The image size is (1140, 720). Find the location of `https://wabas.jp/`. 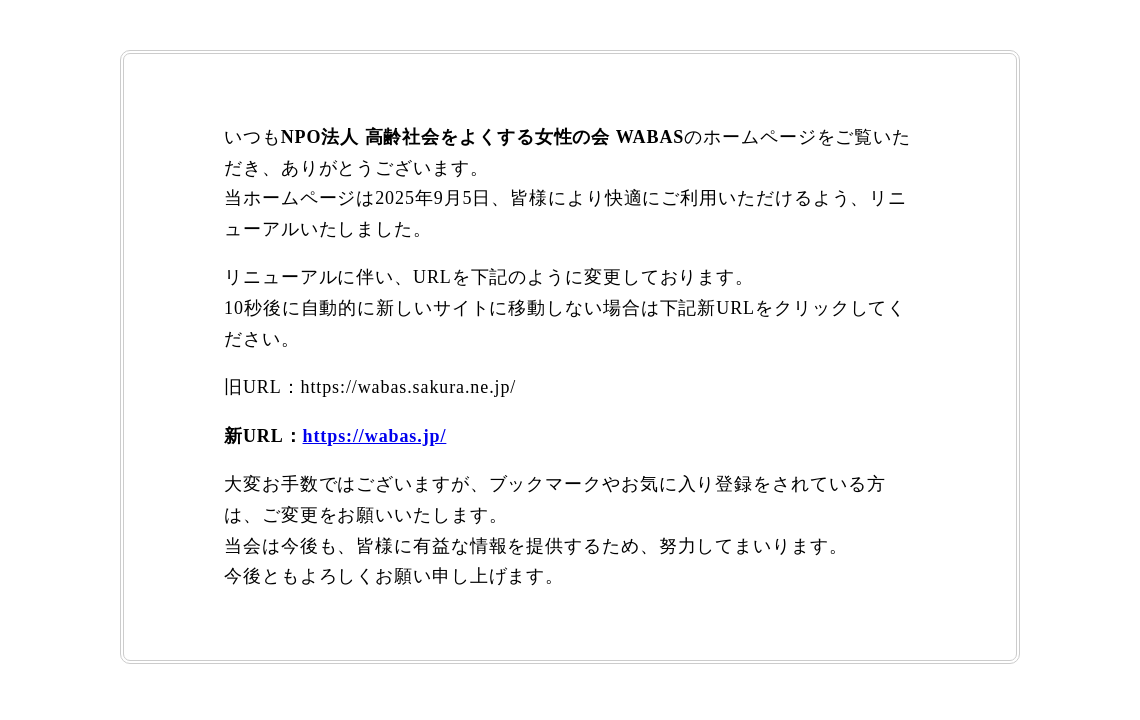

https://wabas.jp/ is located at coordinates (375, 436).